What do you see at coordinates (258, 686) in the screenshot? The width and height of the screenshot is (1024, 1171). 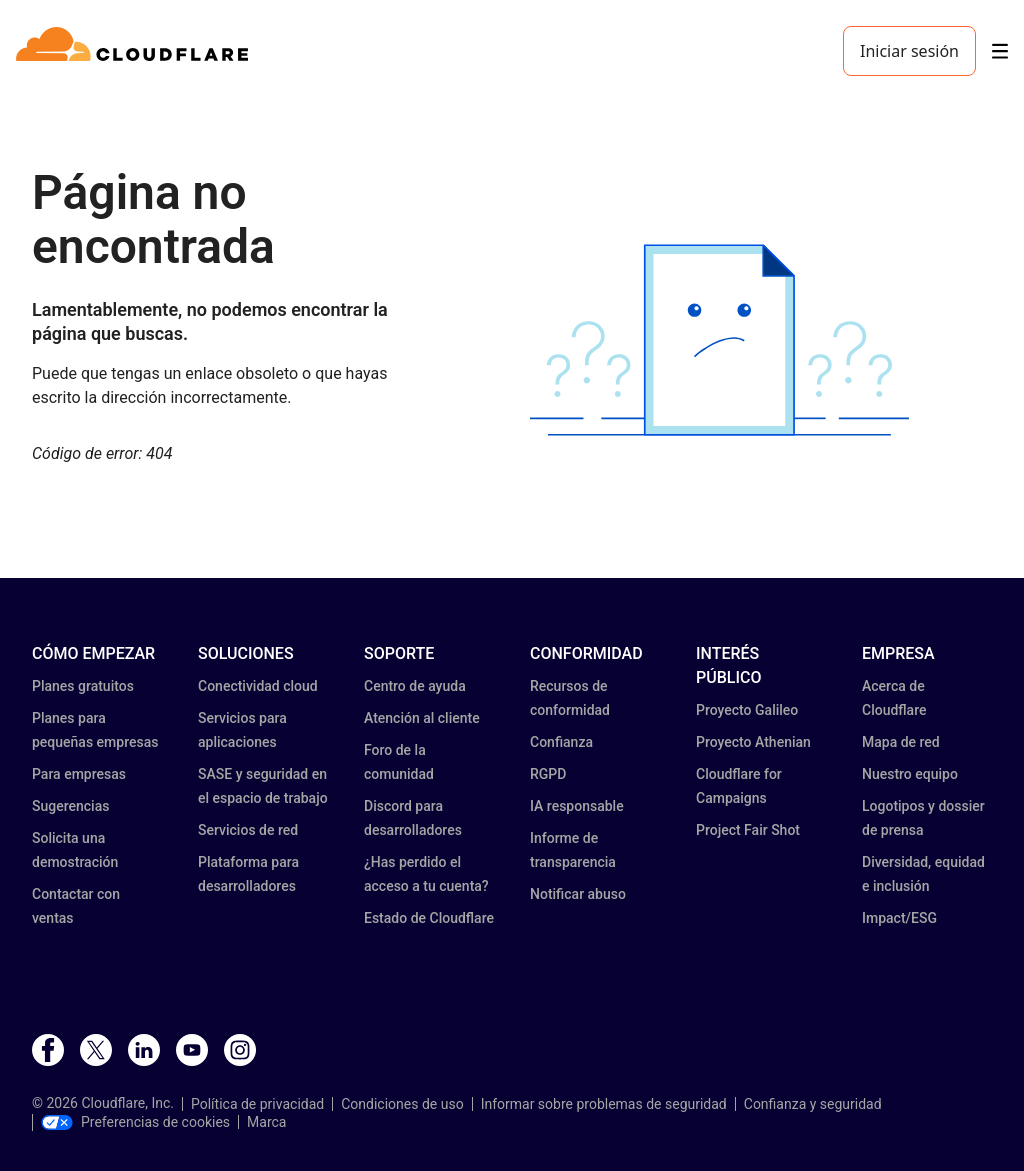 I see `Conectividad cloud` at bounding box center [258, 686].